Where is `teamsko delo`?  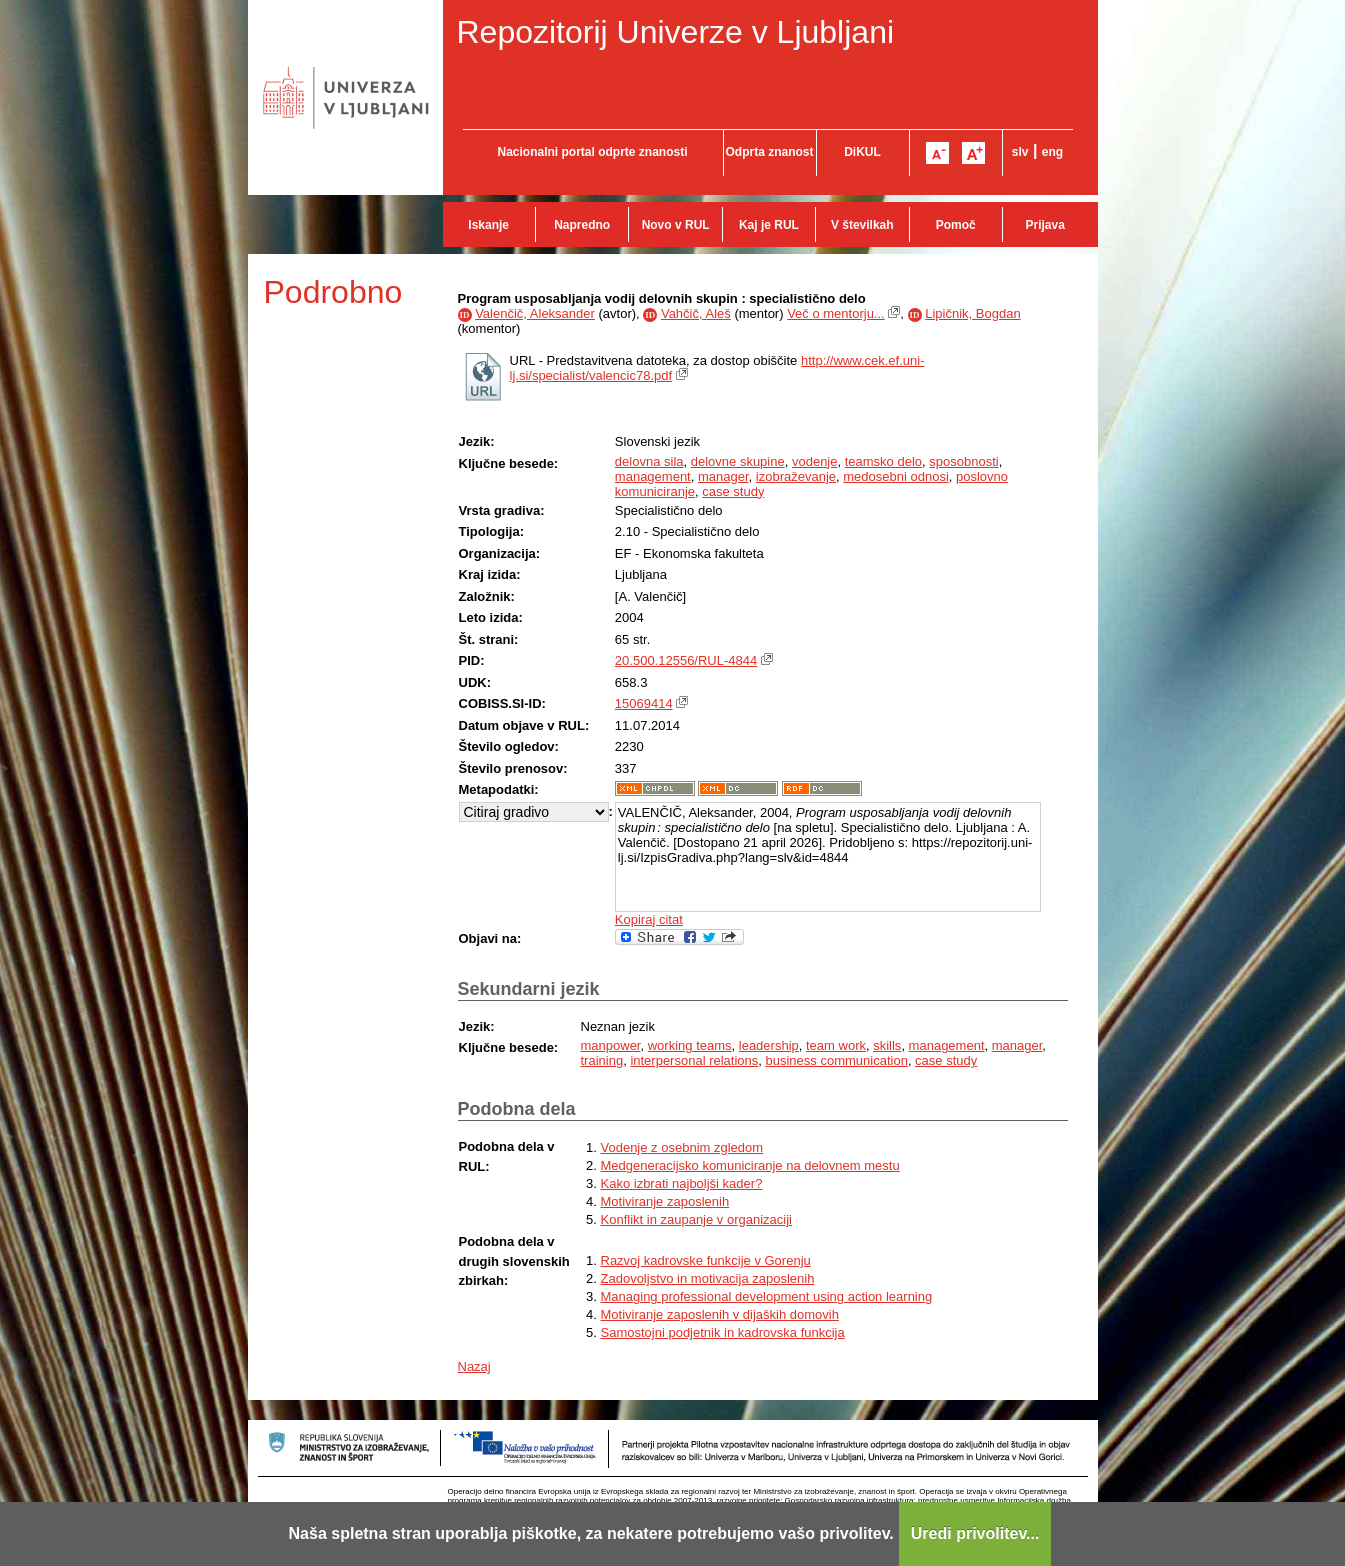
teamsko delo is located at coordinates (883, 461).